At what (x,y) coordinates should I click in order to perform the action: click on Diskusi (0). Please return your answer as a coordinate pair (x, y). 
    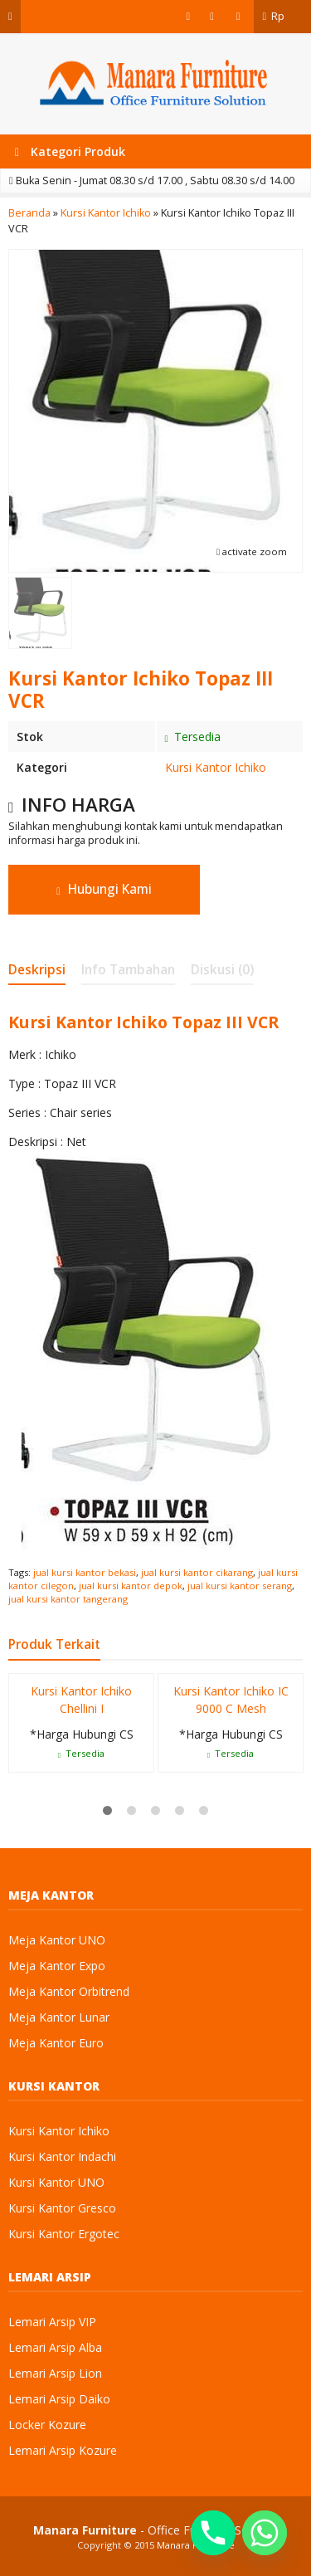
    Looking at the image, I should click on (222, 969).